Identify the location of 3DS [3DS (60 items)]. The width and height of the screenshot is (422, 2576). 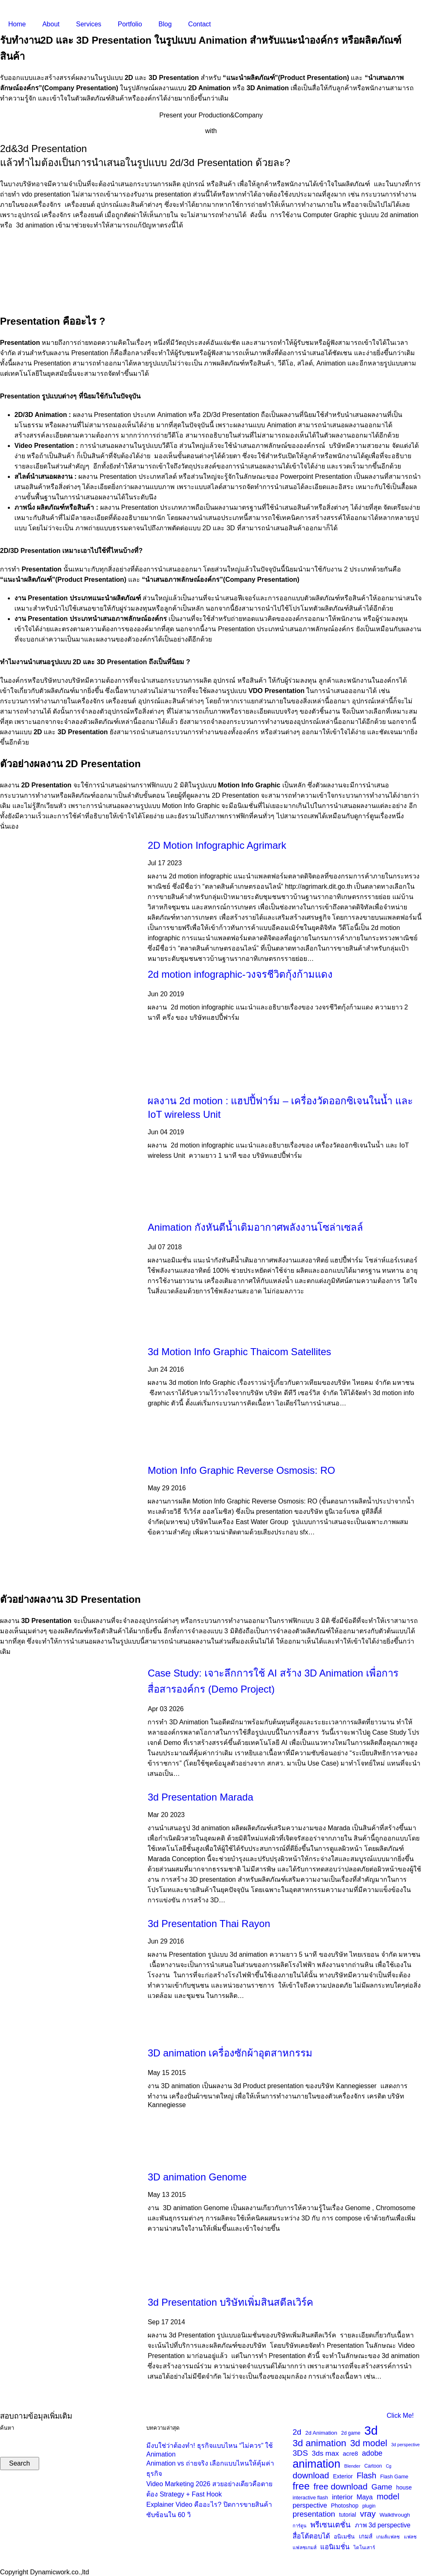
(300, 2453).